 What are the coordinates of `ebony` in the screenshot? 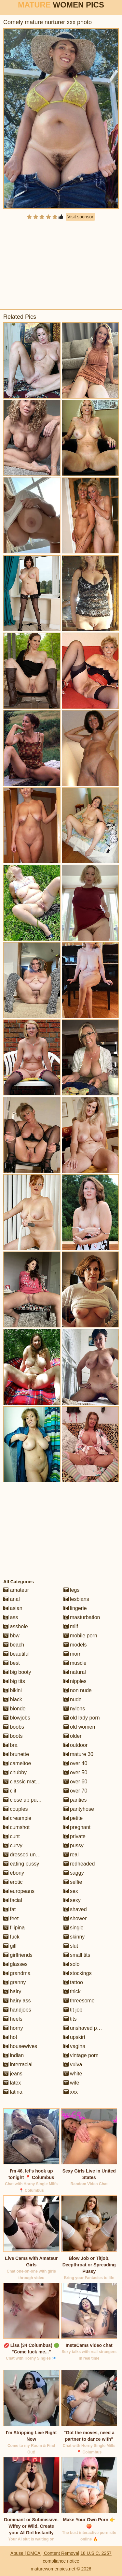 It's located at (13, 1873).